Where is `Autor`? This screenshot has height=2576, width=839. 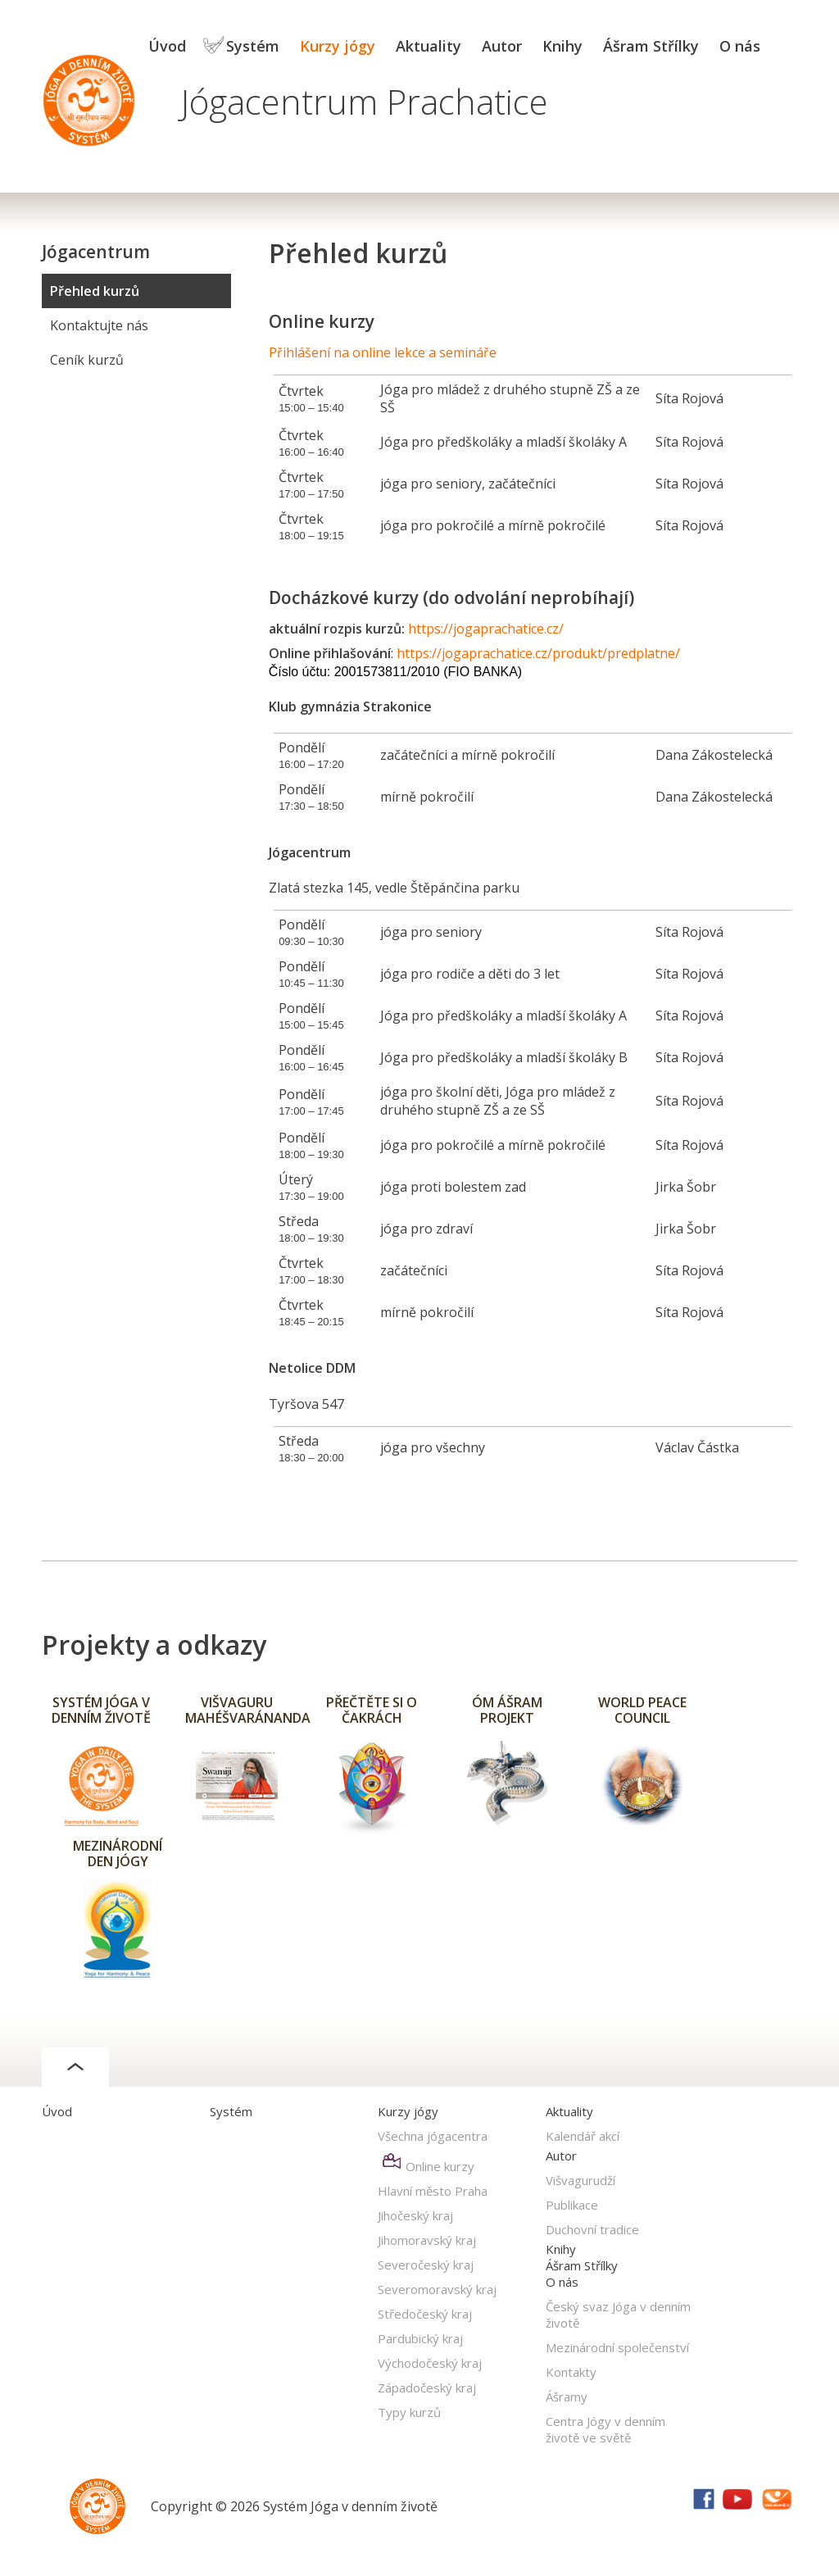
Autor is located at coordinates (502, 46).